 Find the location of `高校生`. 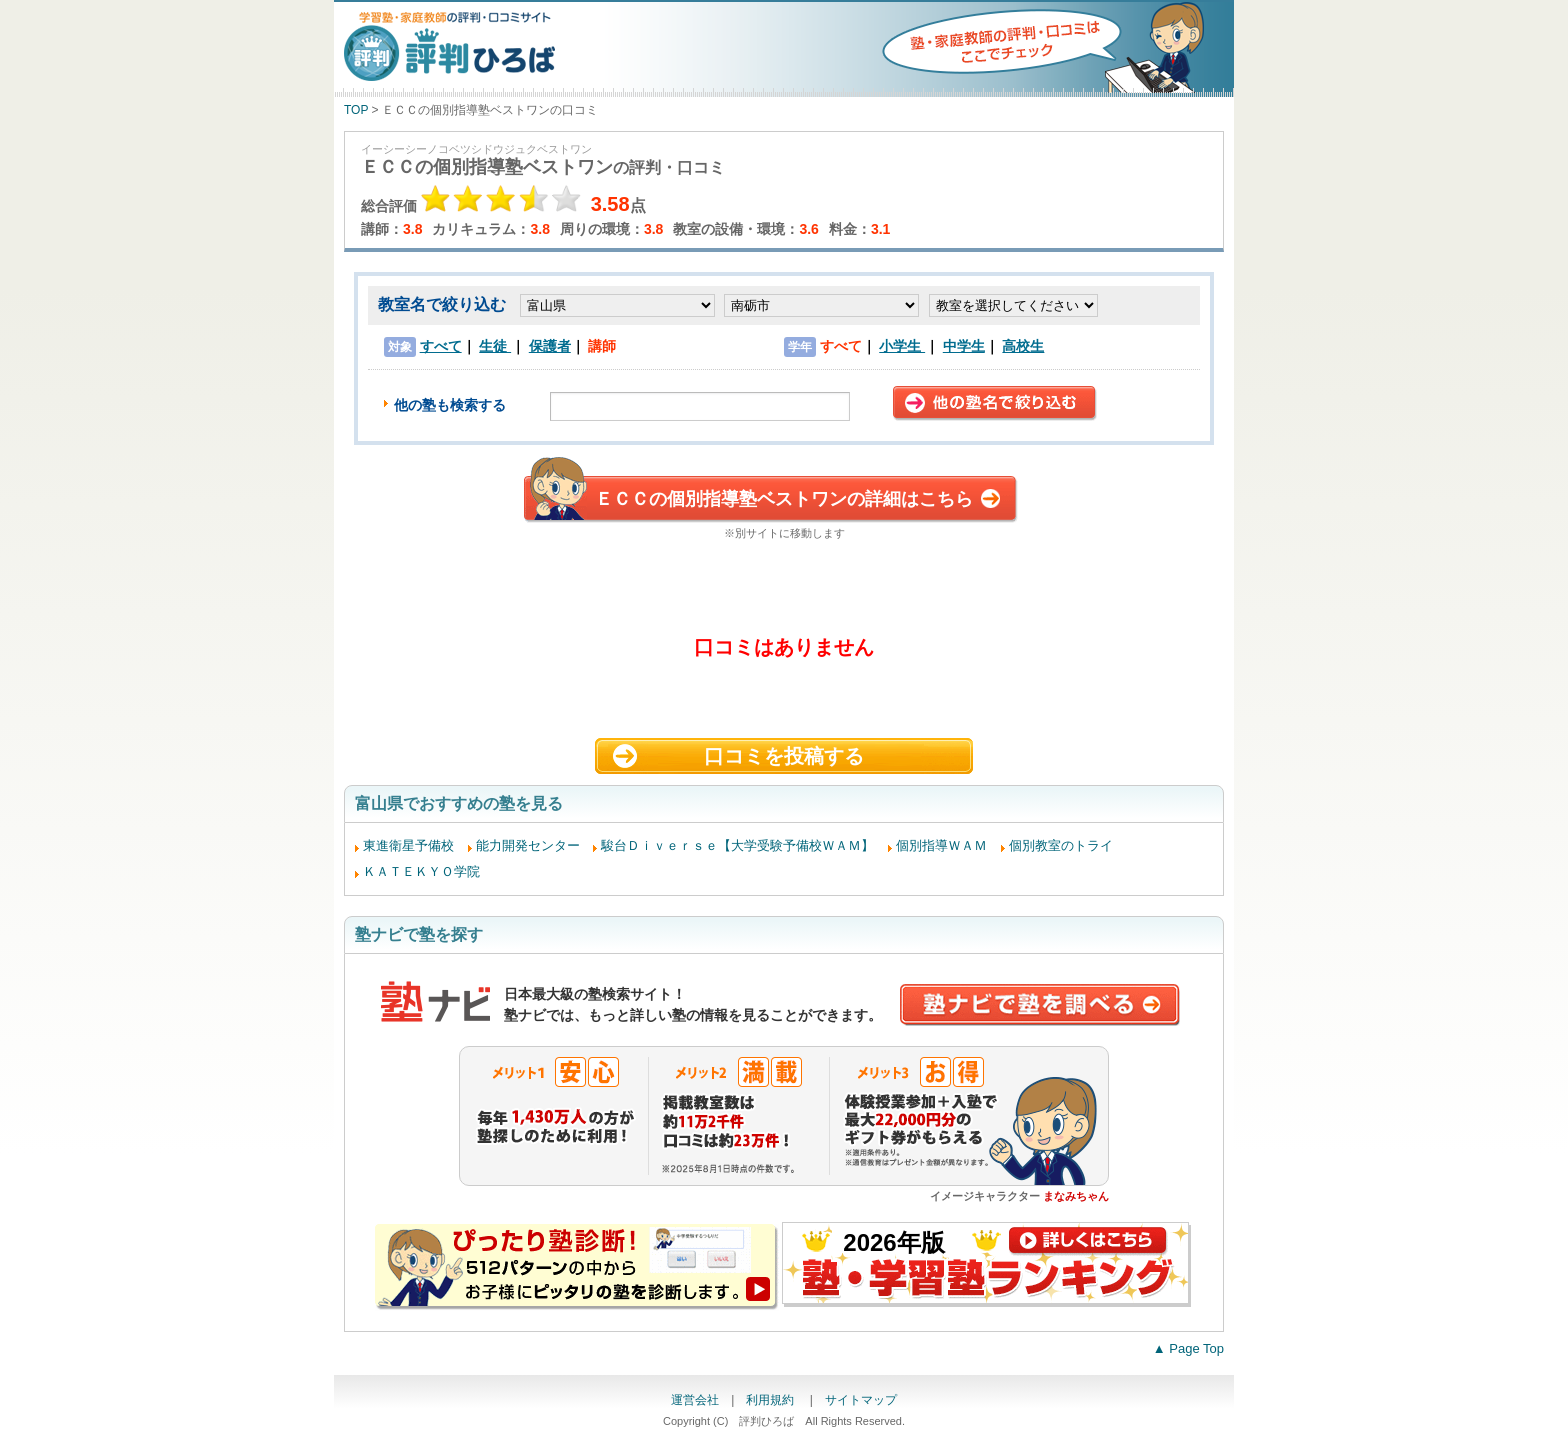

高校生 is located at coordinates (1023, 346).